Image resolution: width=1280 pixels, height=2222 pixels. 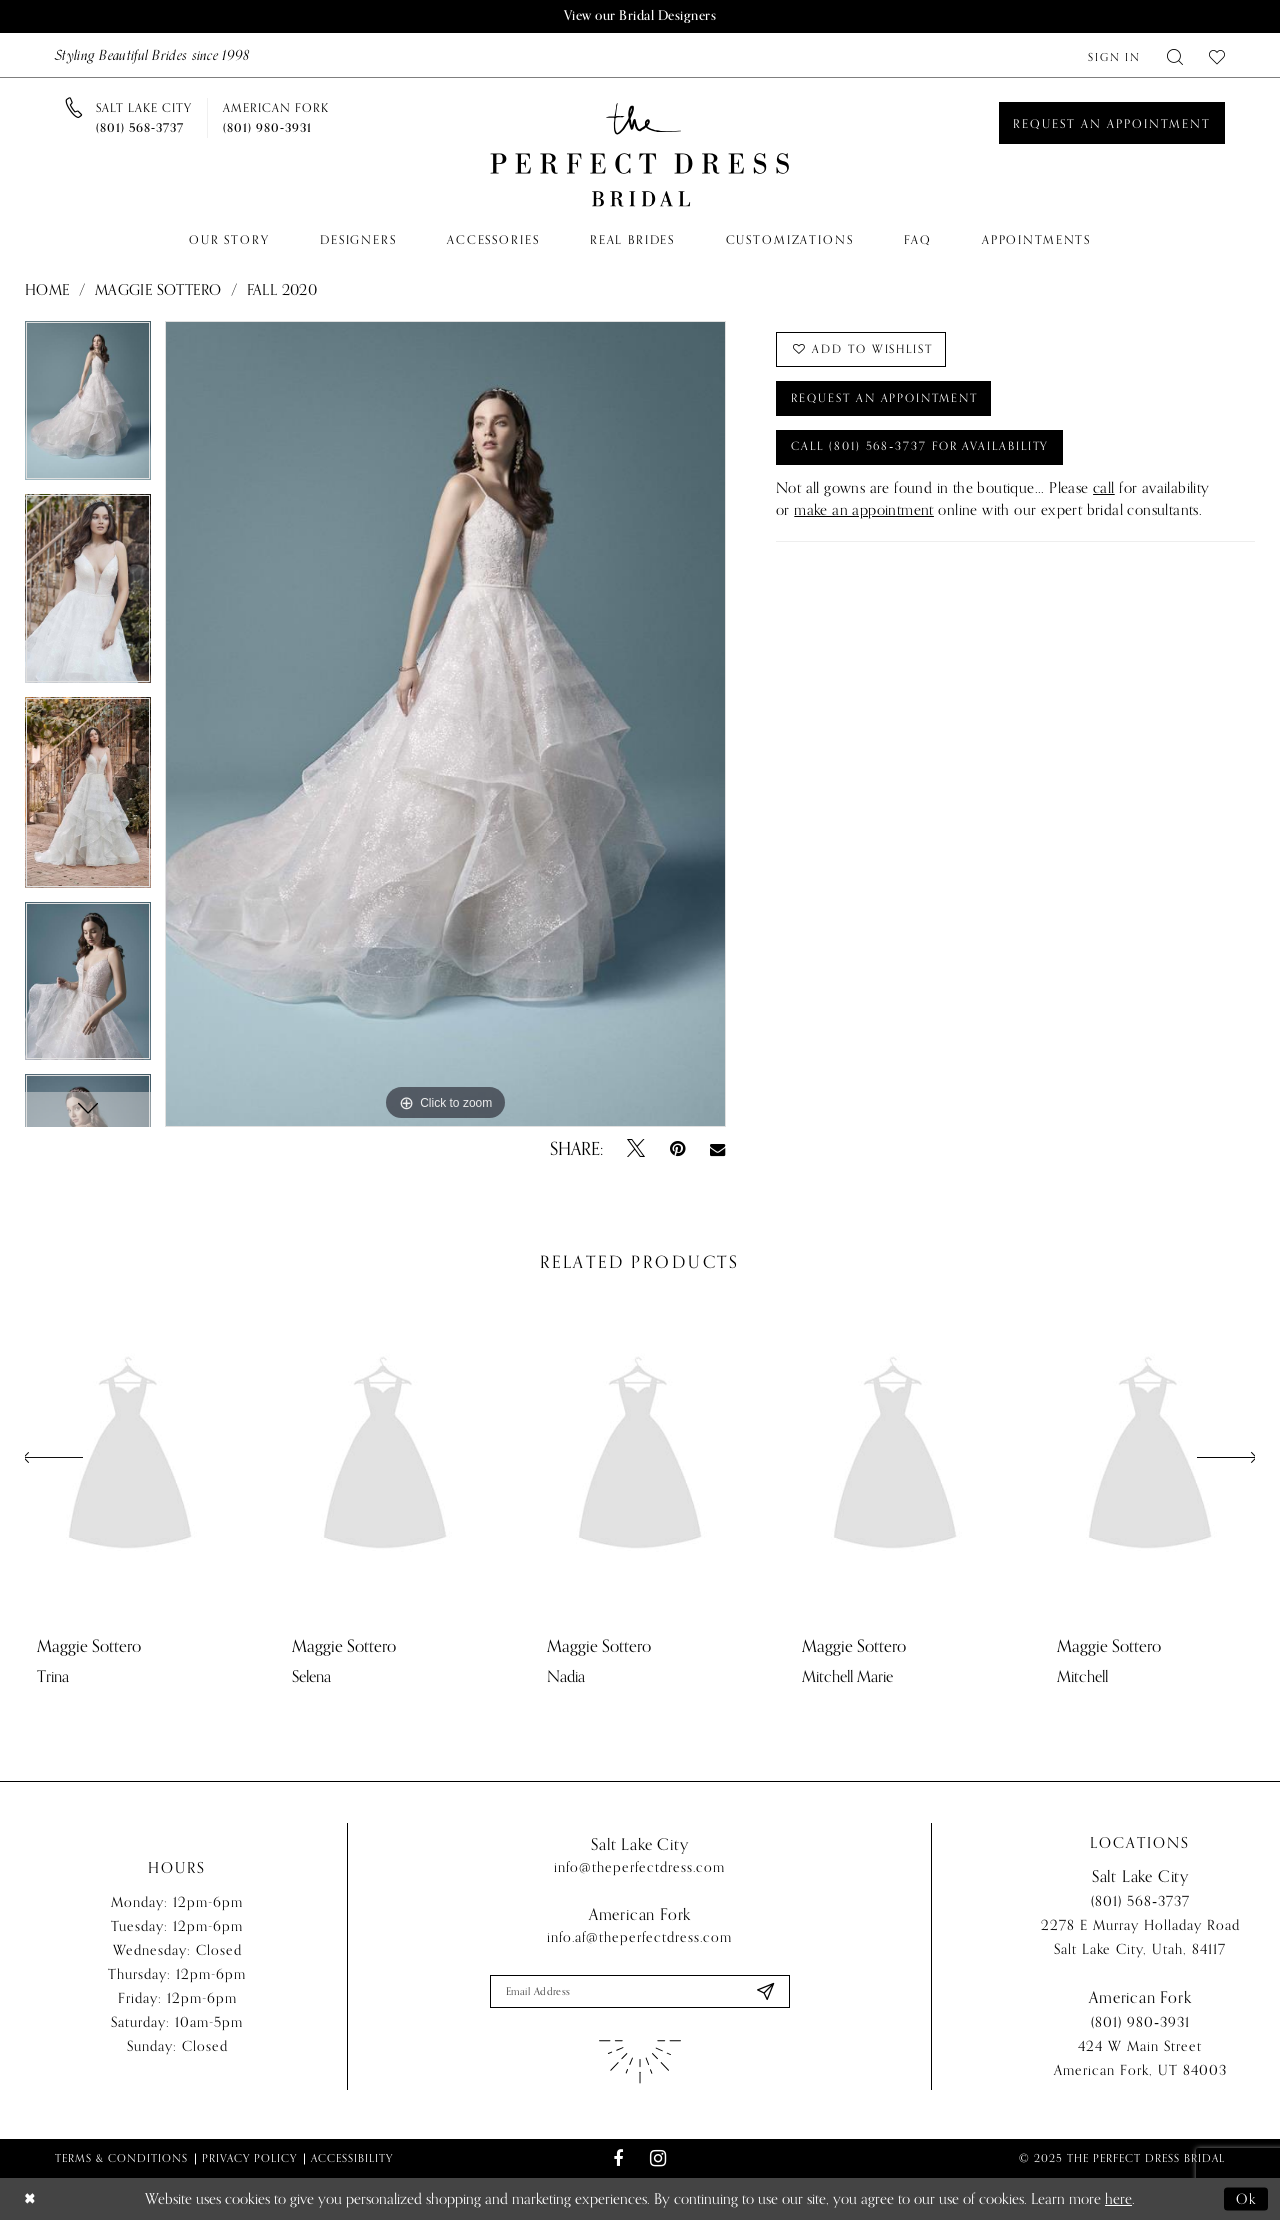 I want to click on info.af@theperfectdress.com, so click(x=639, y=1938).